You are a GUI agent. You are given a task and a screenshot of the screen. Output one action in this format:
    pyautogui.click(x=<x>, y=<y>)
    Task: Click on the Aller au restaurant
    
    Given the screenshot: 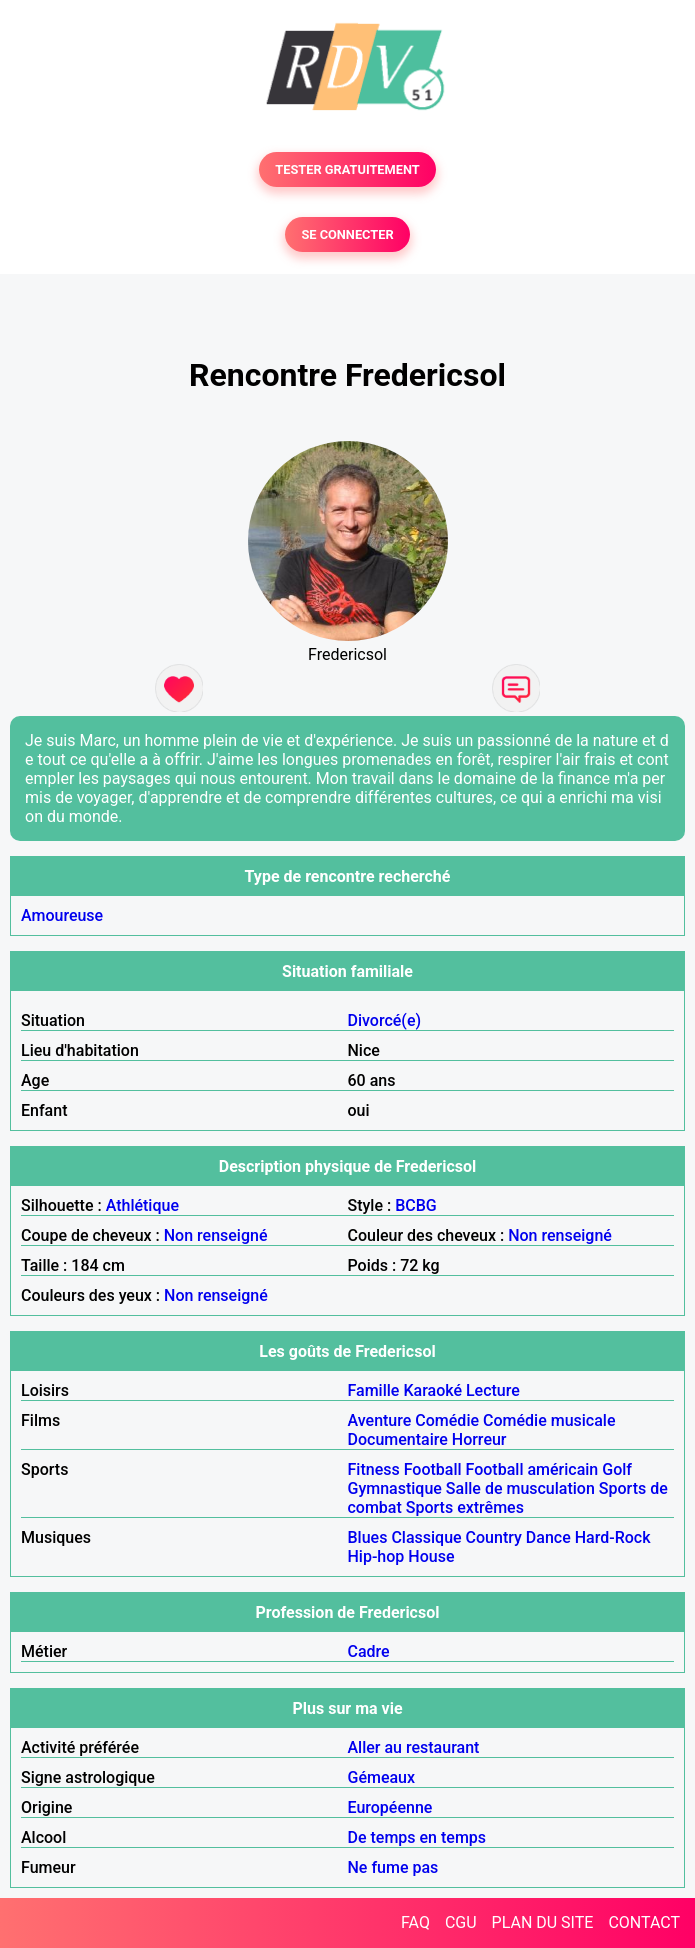 What is the action you would take?
    pyautogui.click(x=414, y=1747)
    